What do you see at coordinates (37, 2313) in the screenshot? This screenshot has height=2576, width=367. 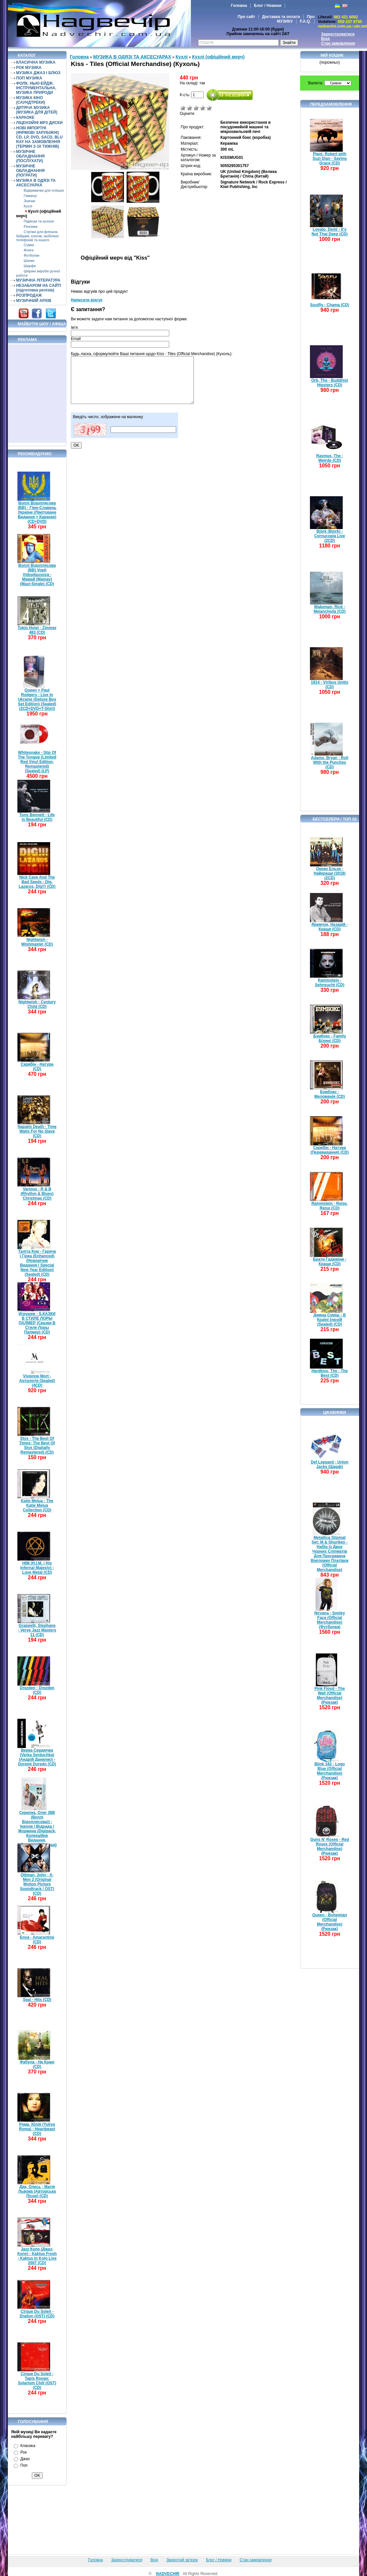 I see `Cirque Du Soleil - Dralion (OST) (CD)` at bounding box center [37, 2313].